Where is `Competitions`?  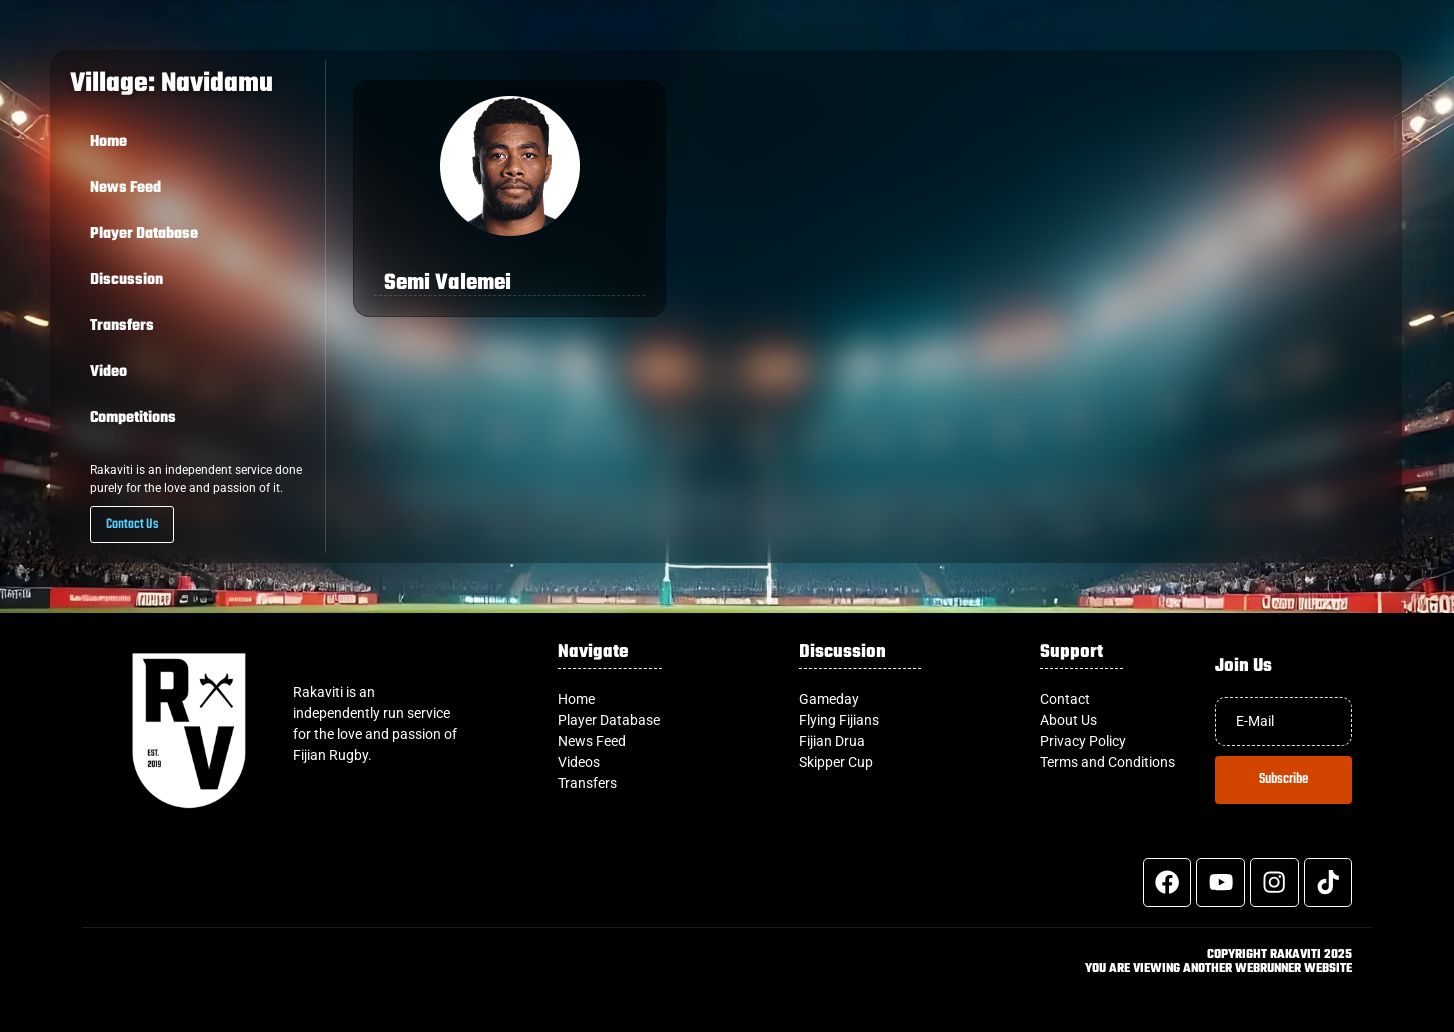
Competitions is located at coordinates (133, 418).